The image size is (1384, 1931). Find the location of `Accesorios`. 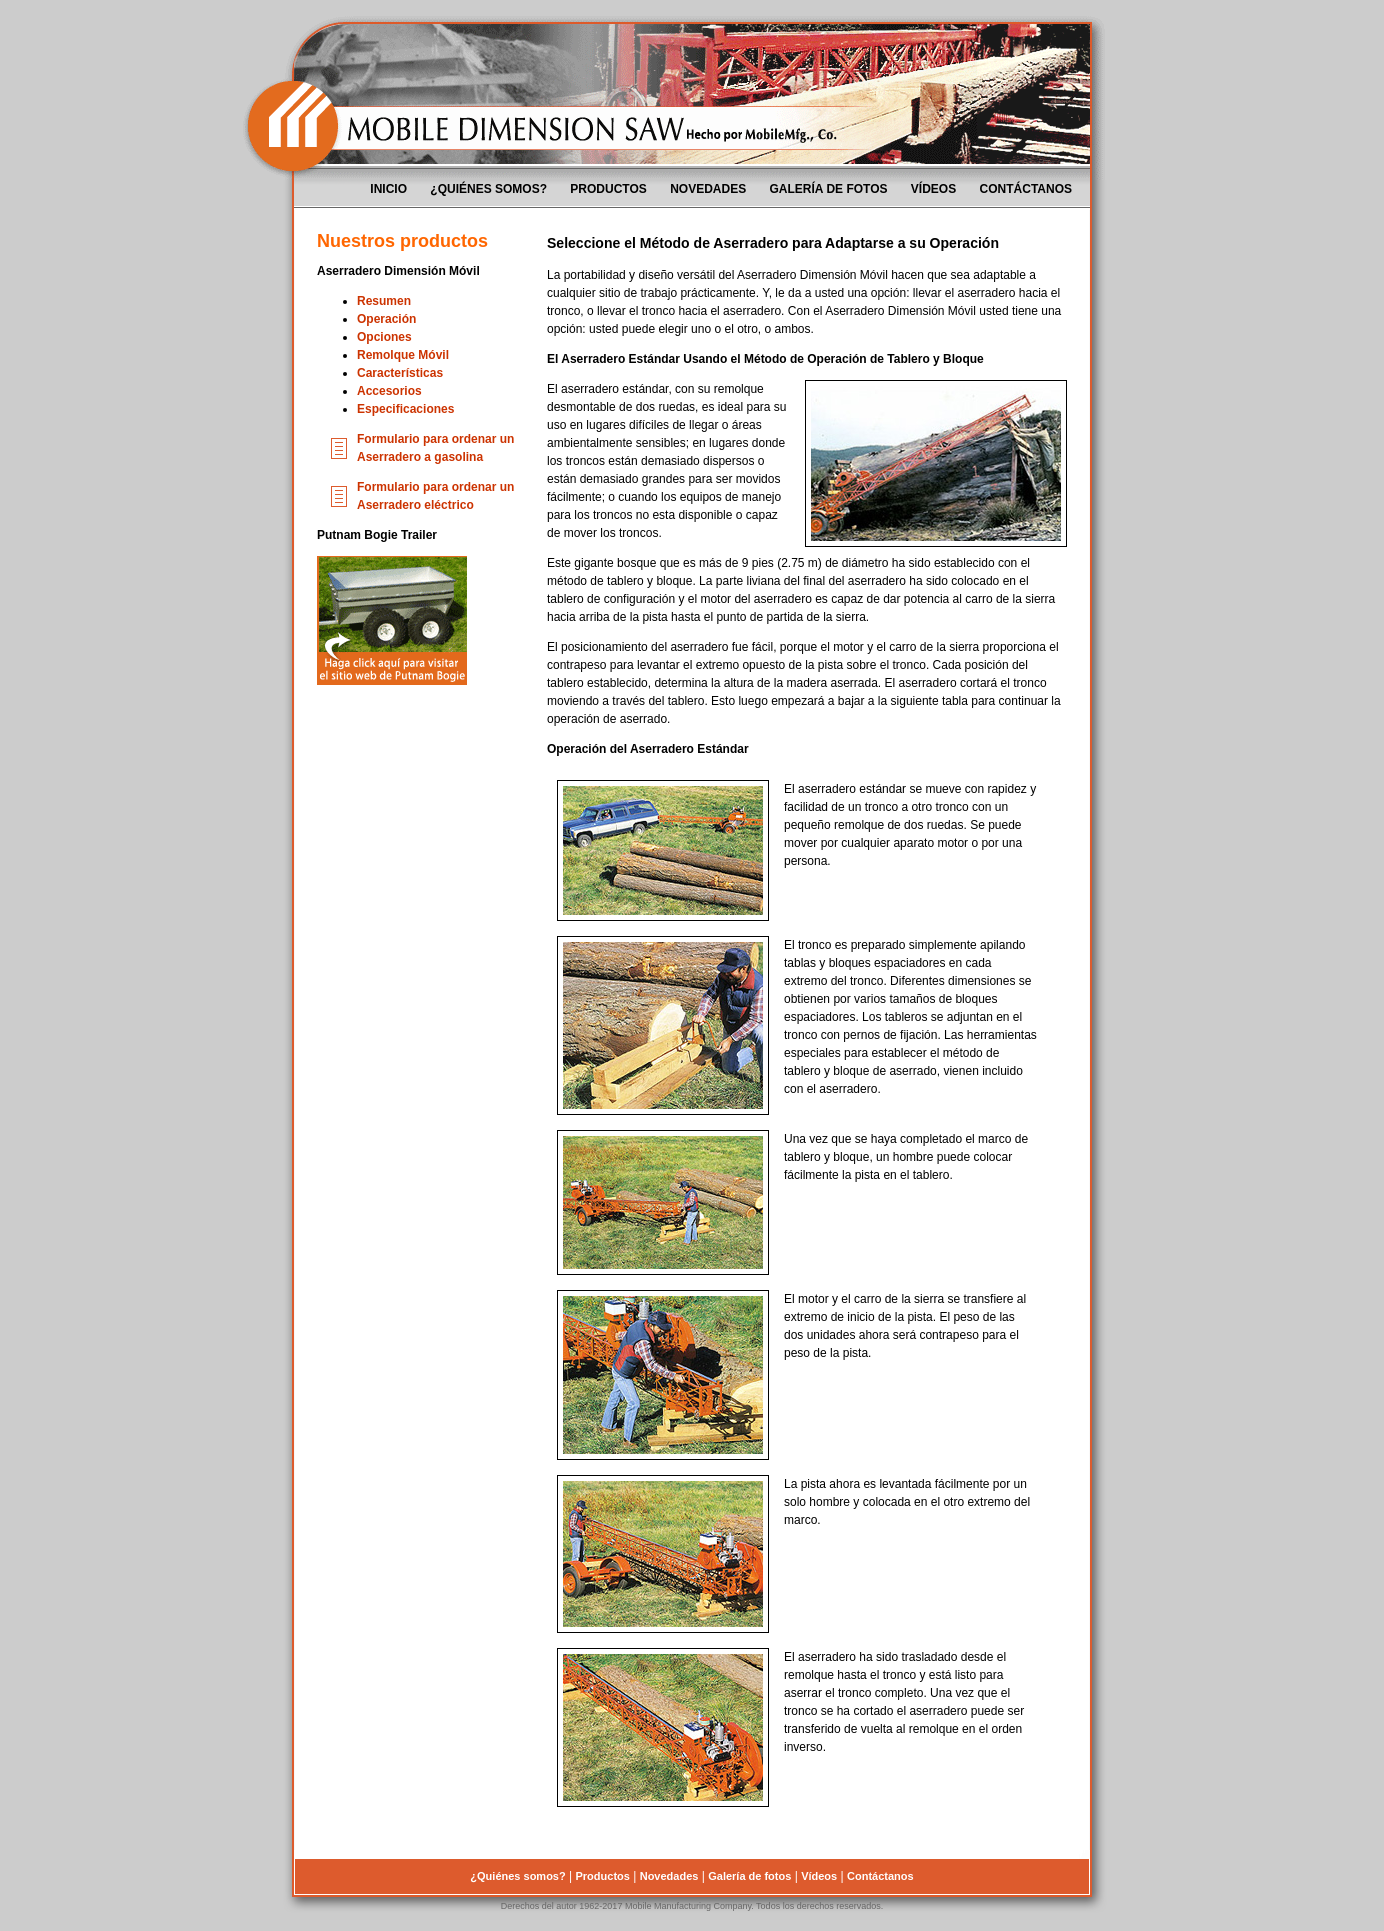

Accesorios is located at coordinates (389, 391).